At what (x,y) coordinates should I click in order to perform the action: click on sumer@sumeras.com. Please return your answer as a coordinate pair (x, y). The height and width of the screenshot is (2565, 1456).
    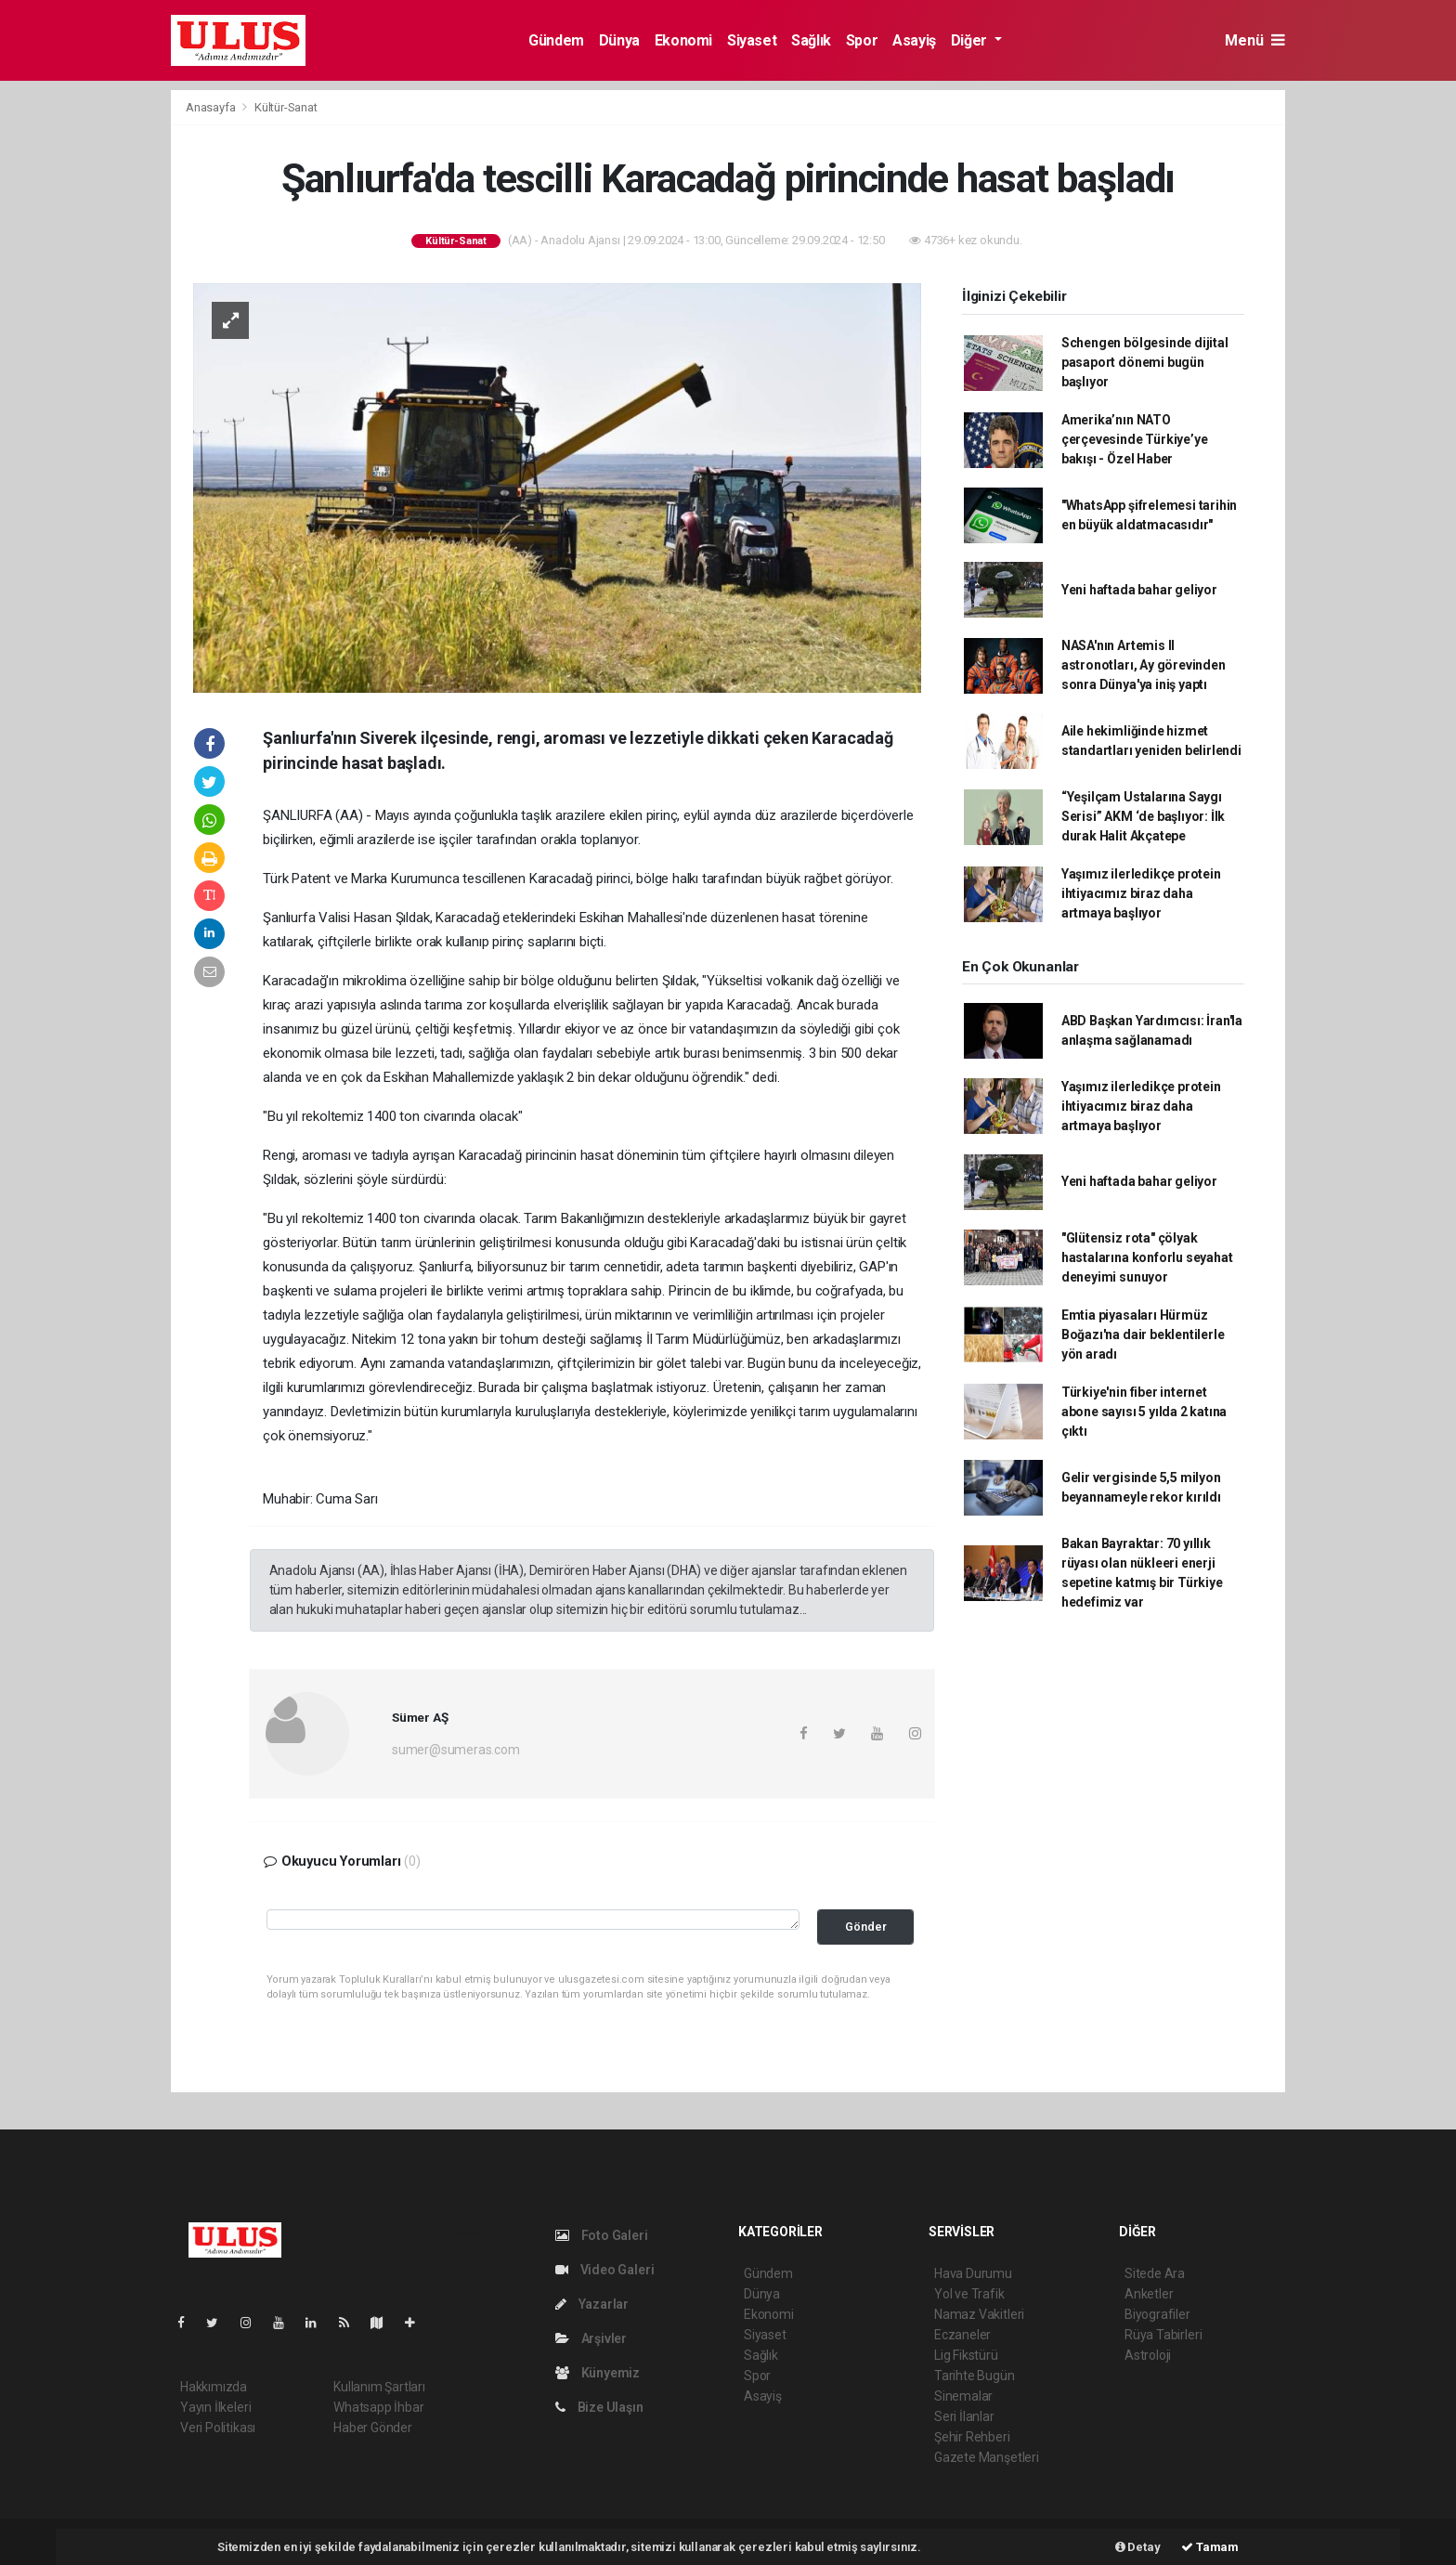
    Looking at the image, I should click on (456, 1749).